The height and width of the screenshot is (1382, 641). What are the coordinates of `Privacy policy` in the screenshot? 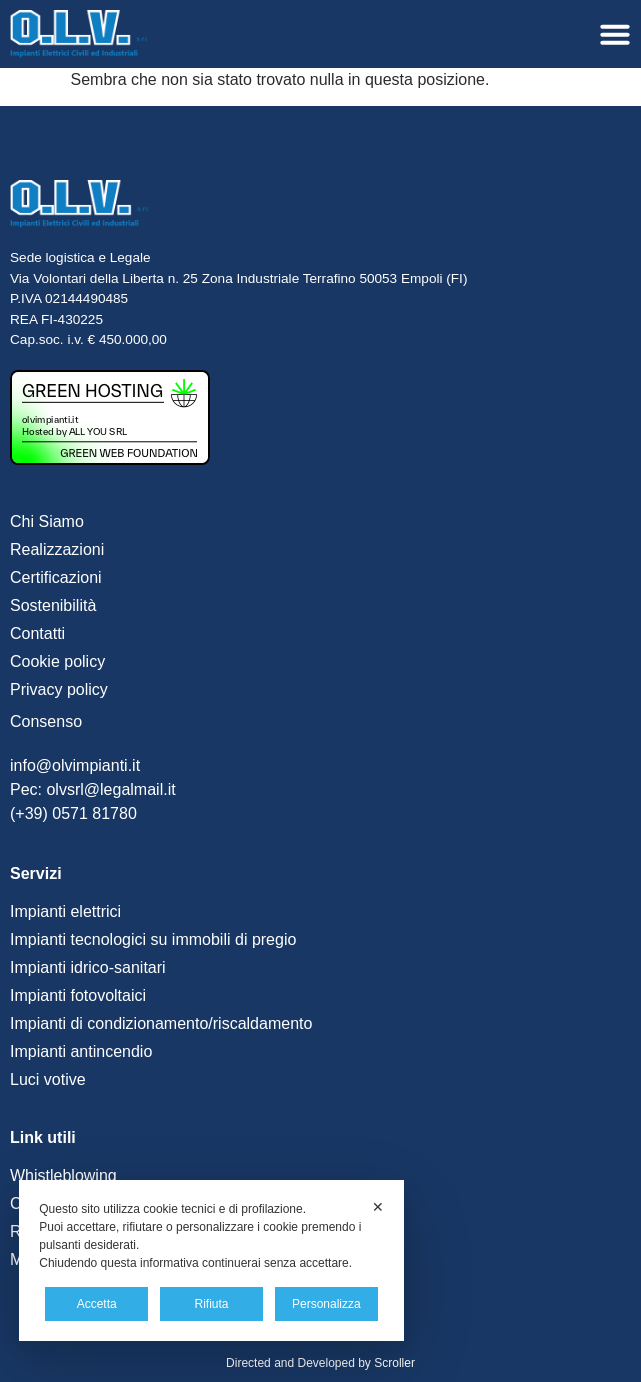 It's located at (59, 689).